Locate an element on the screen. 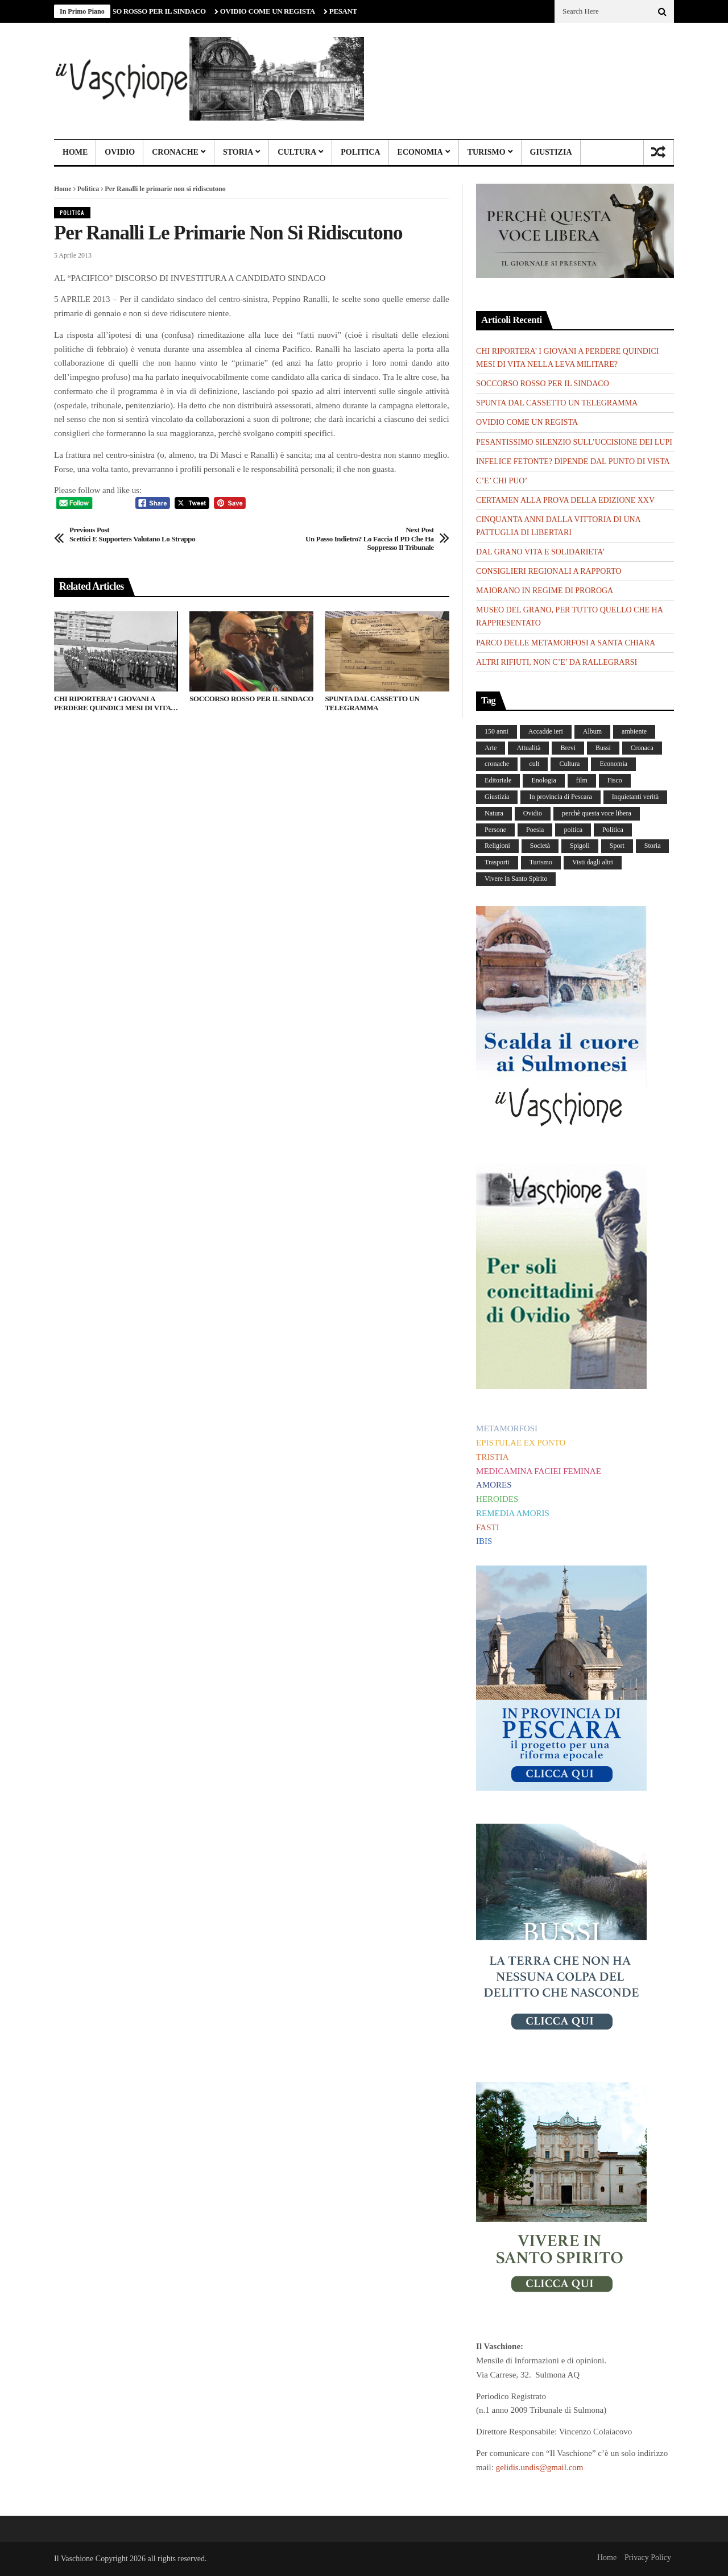  Religioni [Religioni (110 elementi)] is located at coordinates (497, 846).